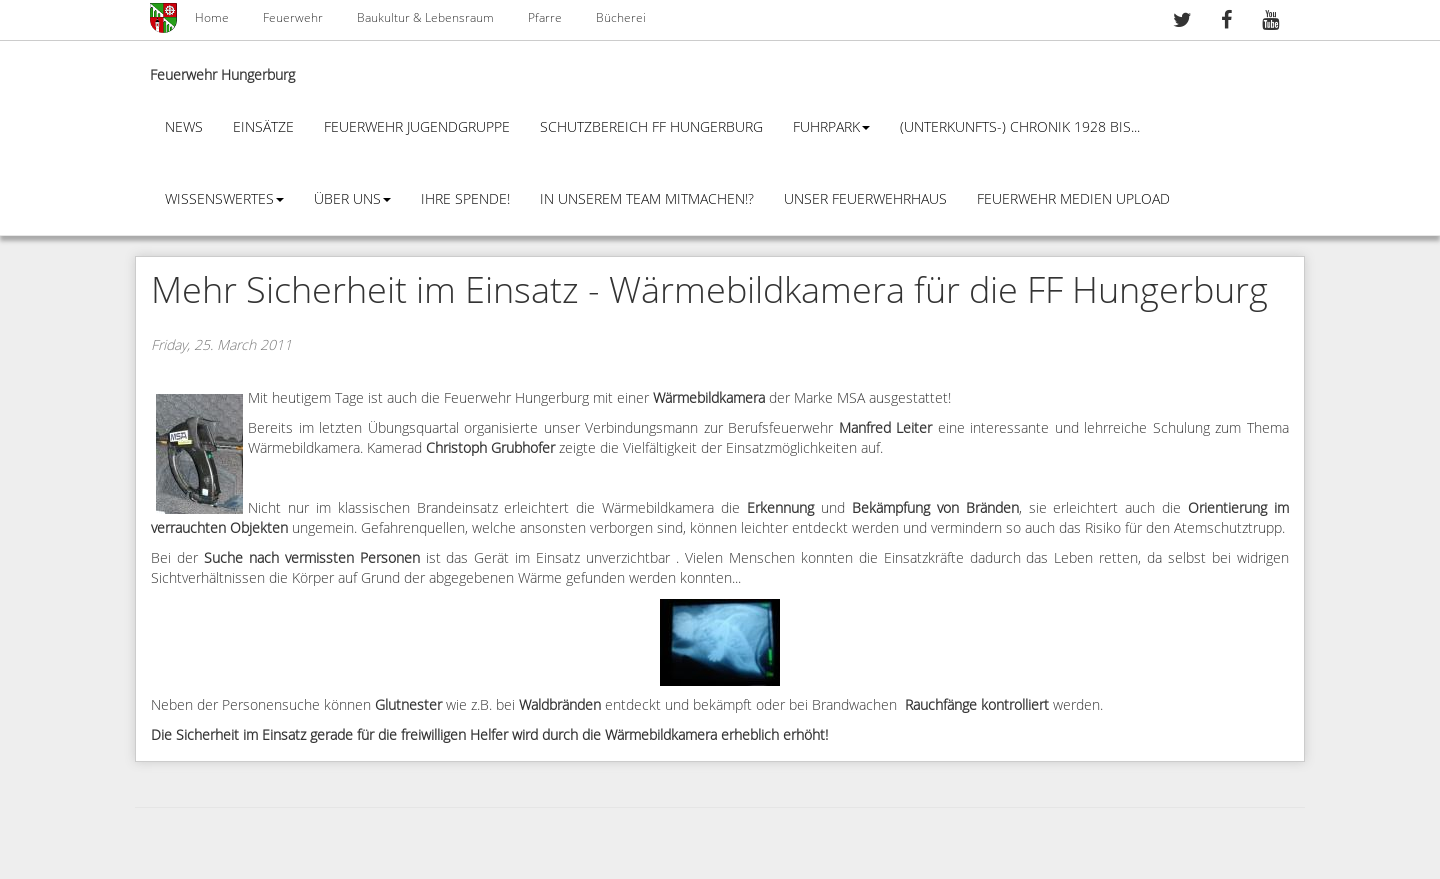 The image size is (1440, 879). What do you see at coordinates (1020, 127) in the screenshot?
I see `(Unterkunfts-) Chronik 1928 bis...` at bounding box center [1020, 127].